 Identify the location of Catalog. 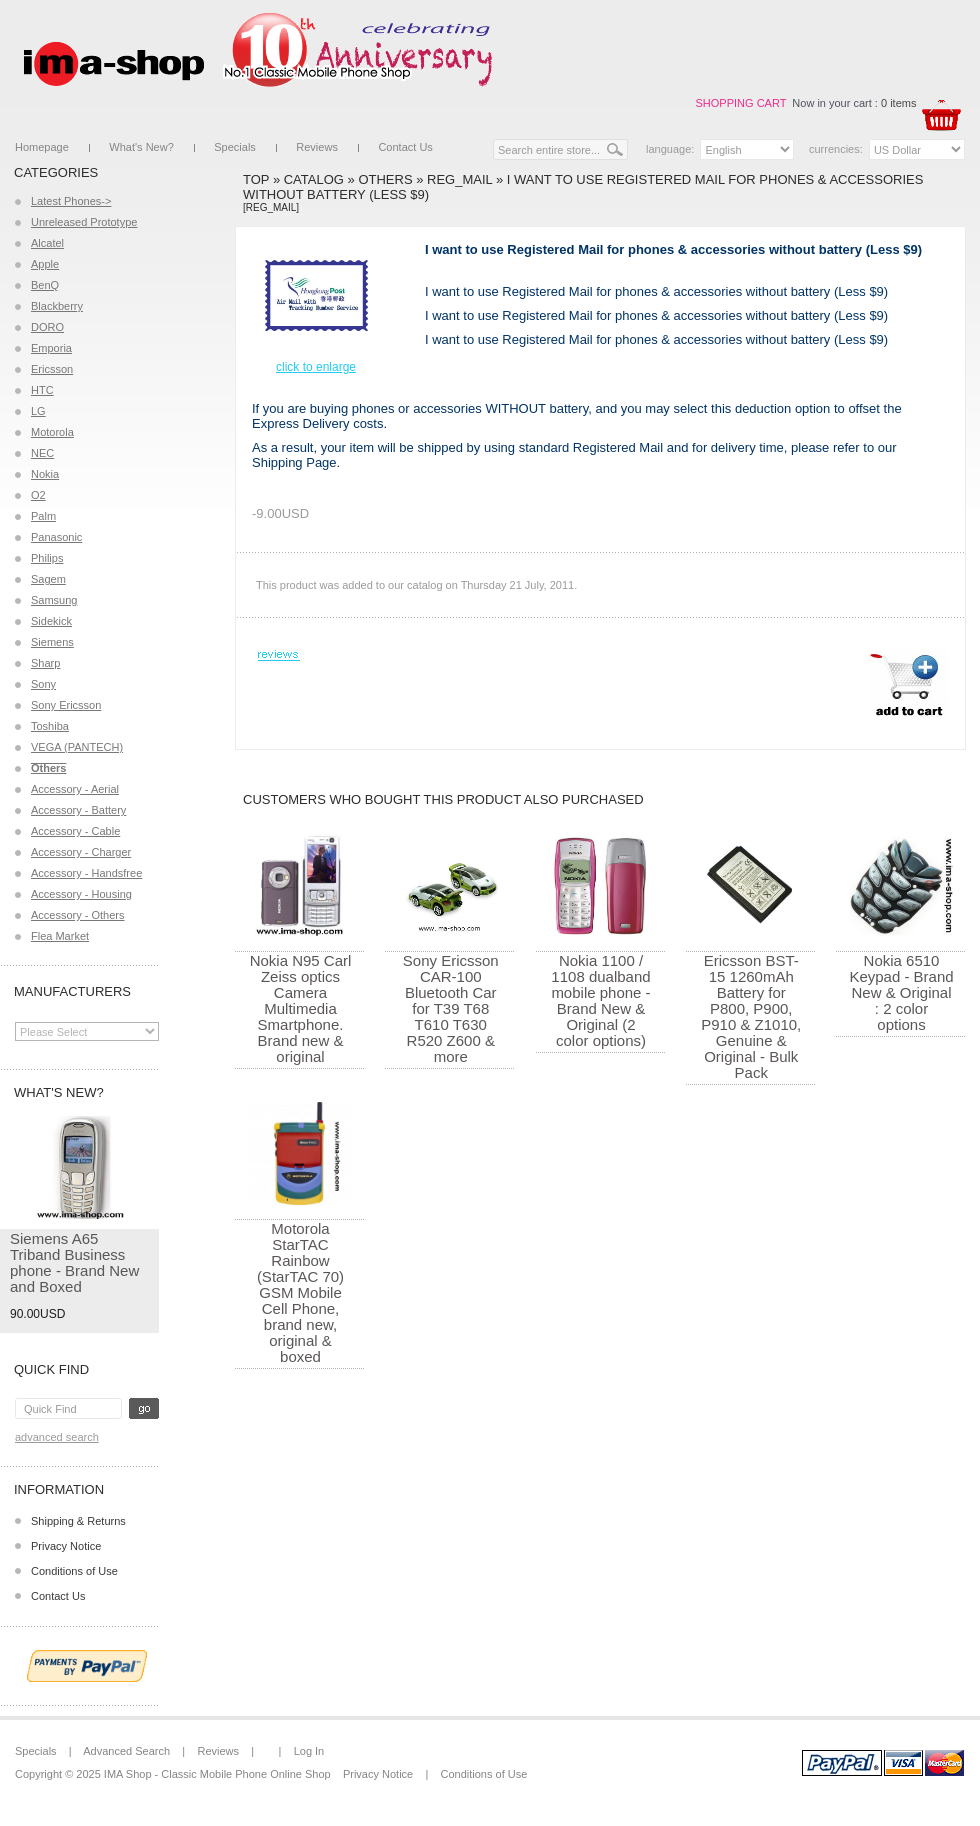
(314, 179).